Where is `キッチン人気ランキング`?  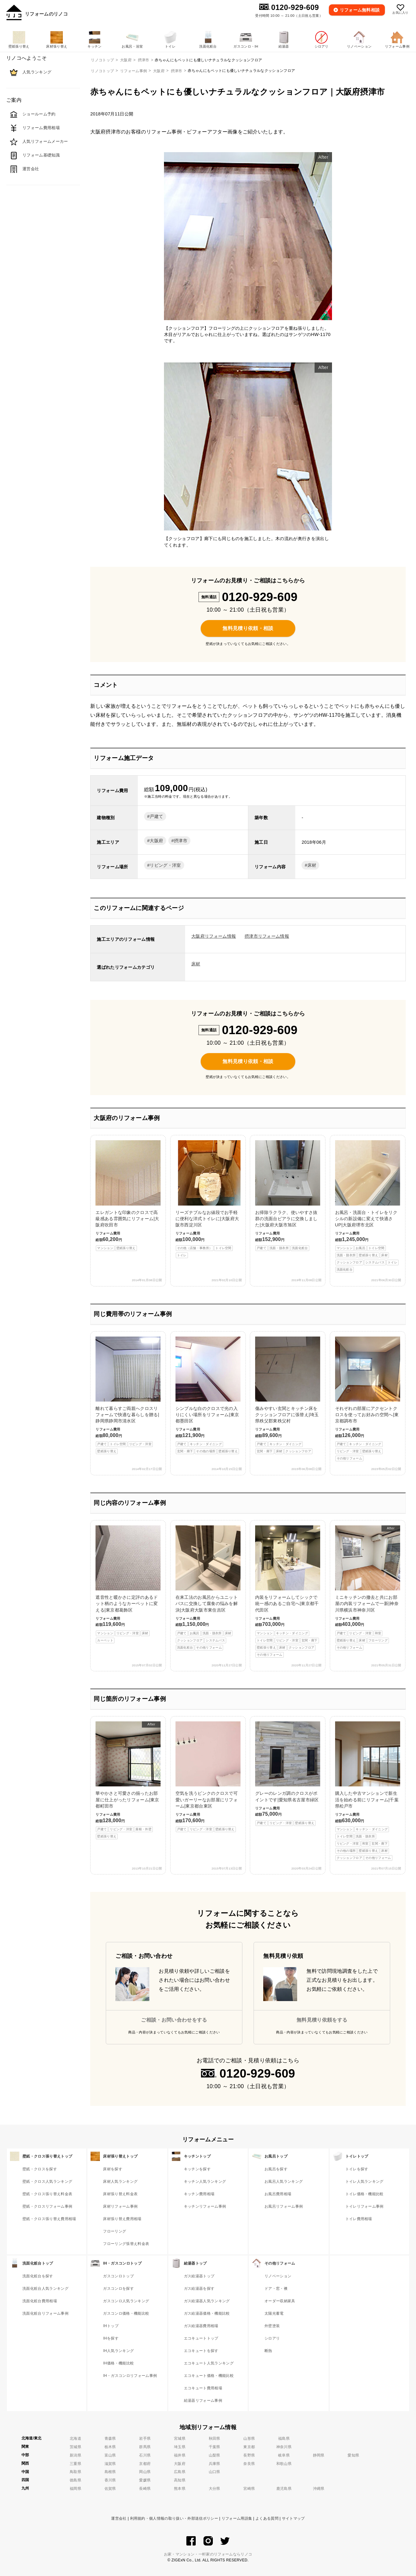
キッチン人気ランキング is located at coordinates (205, 2181).